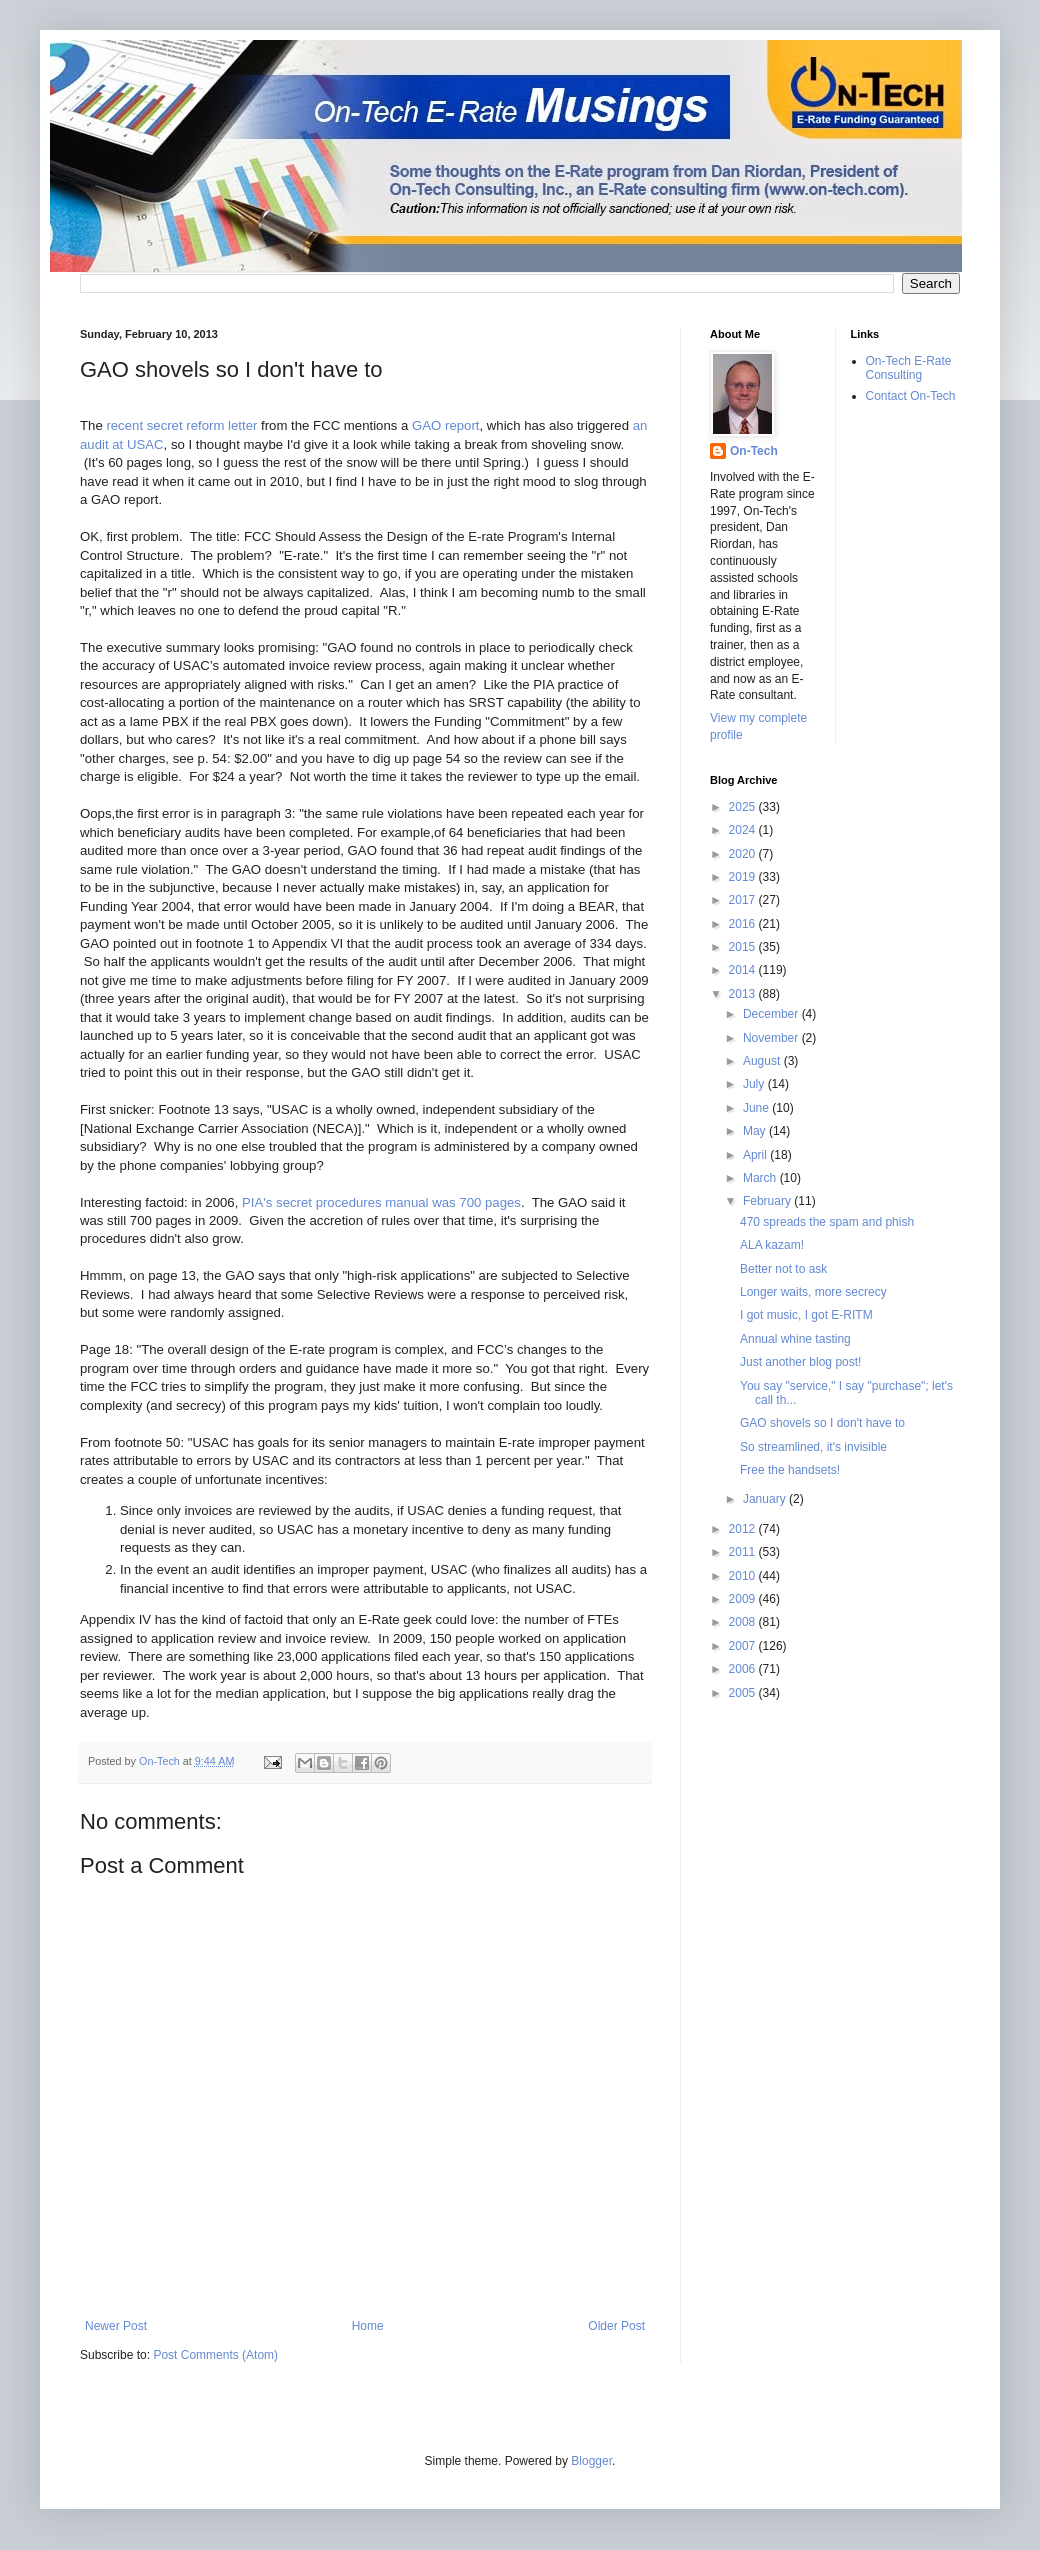  What do you see at coordinates (744, 1646) in the screenshot?
I see `2007` at bounding box center [744, 1646].